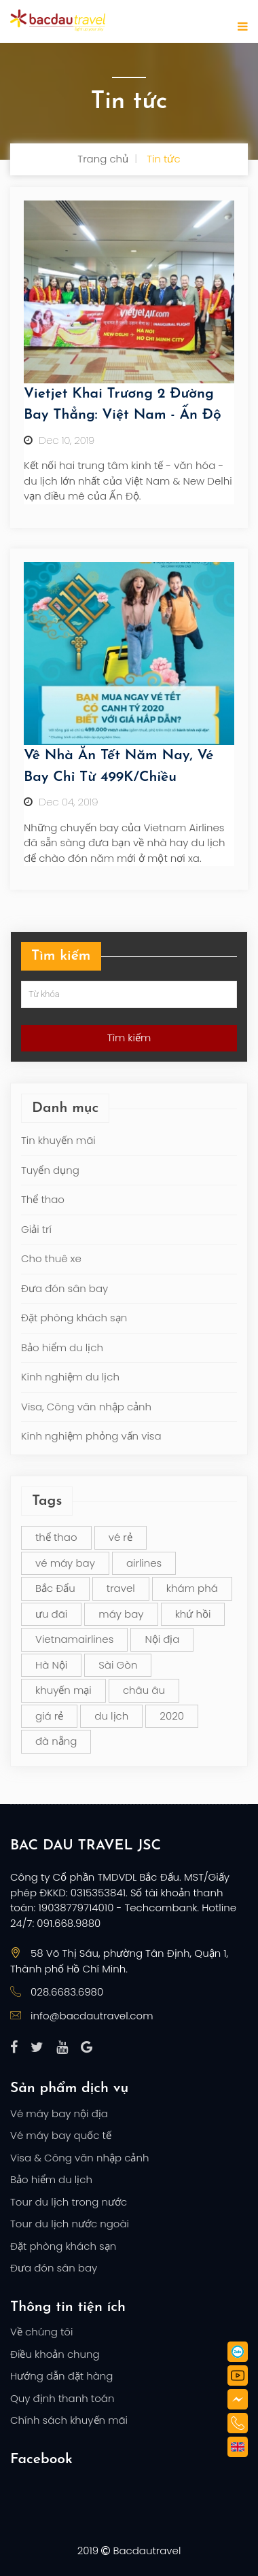 The height and width of the screenshot is (2576, 258). Describe the element at coordinates (55, 1588) in the screenshot. I see `Bắc Đẩu` at that location.